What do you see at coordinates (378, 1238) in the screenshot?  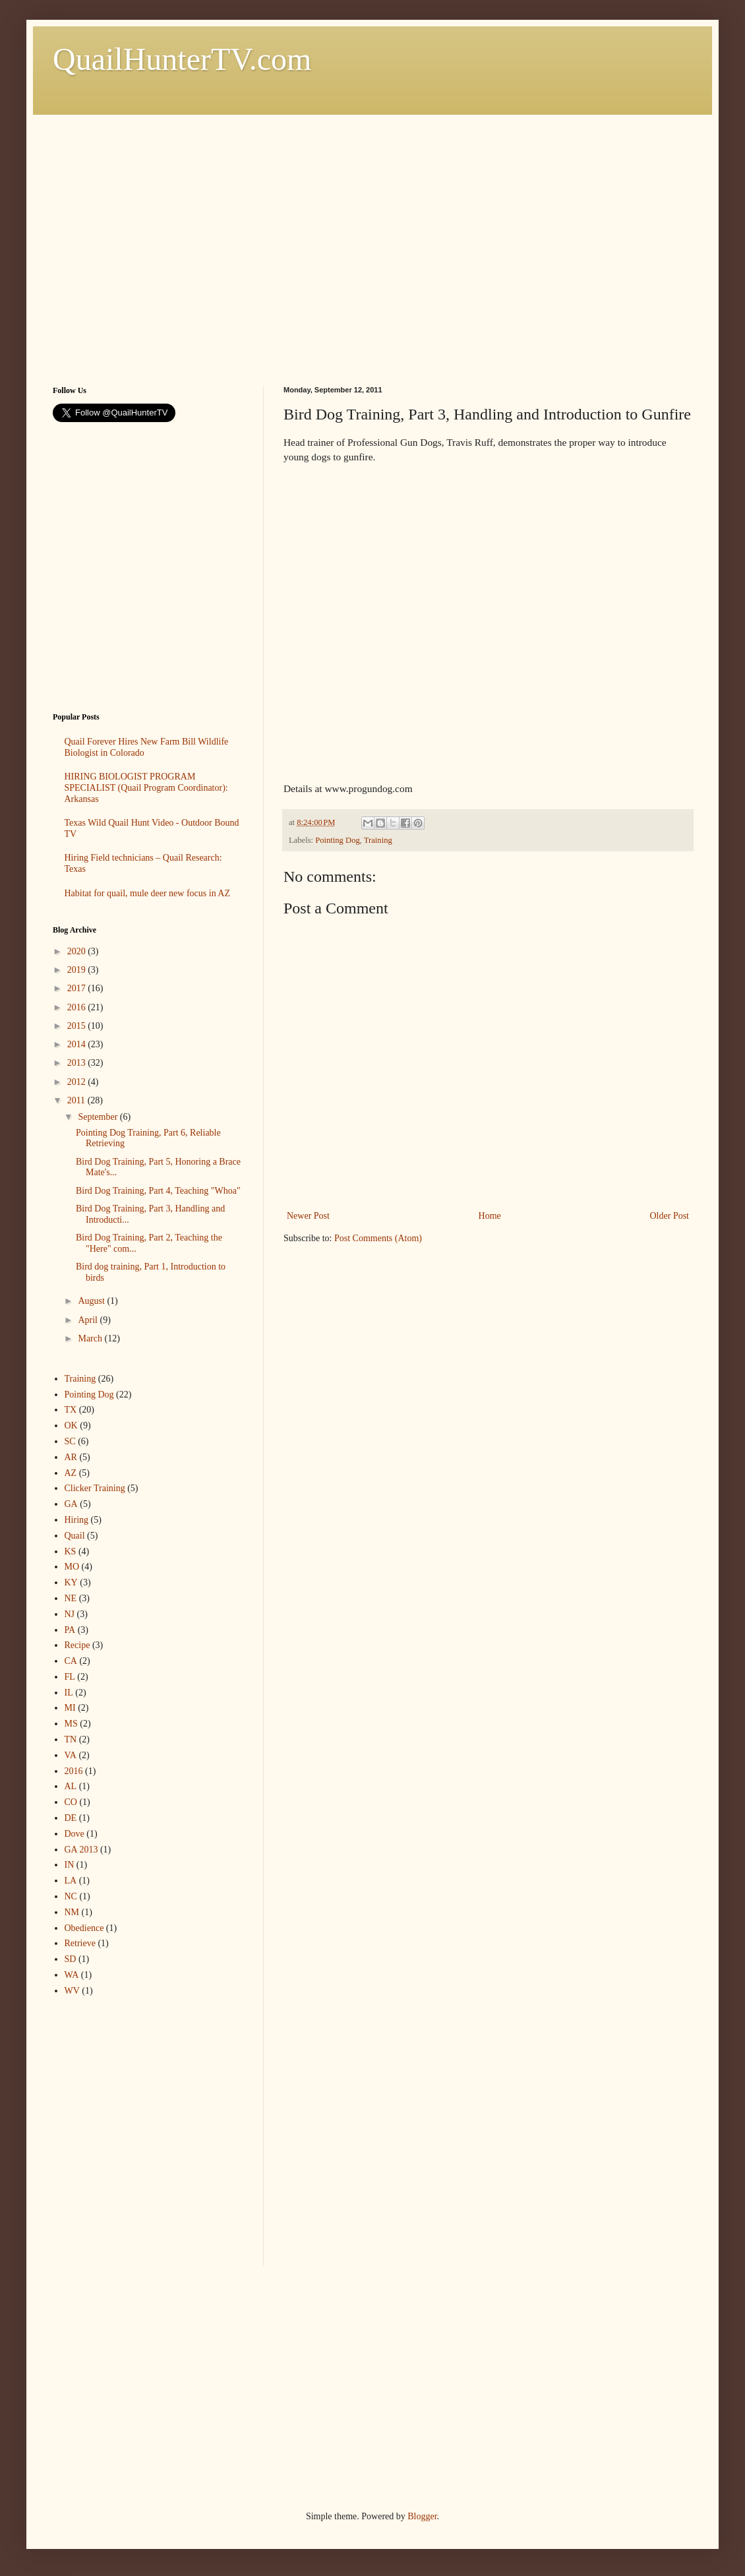 I see `Post Comments (Atom)` at bounding box center [378, 1238].